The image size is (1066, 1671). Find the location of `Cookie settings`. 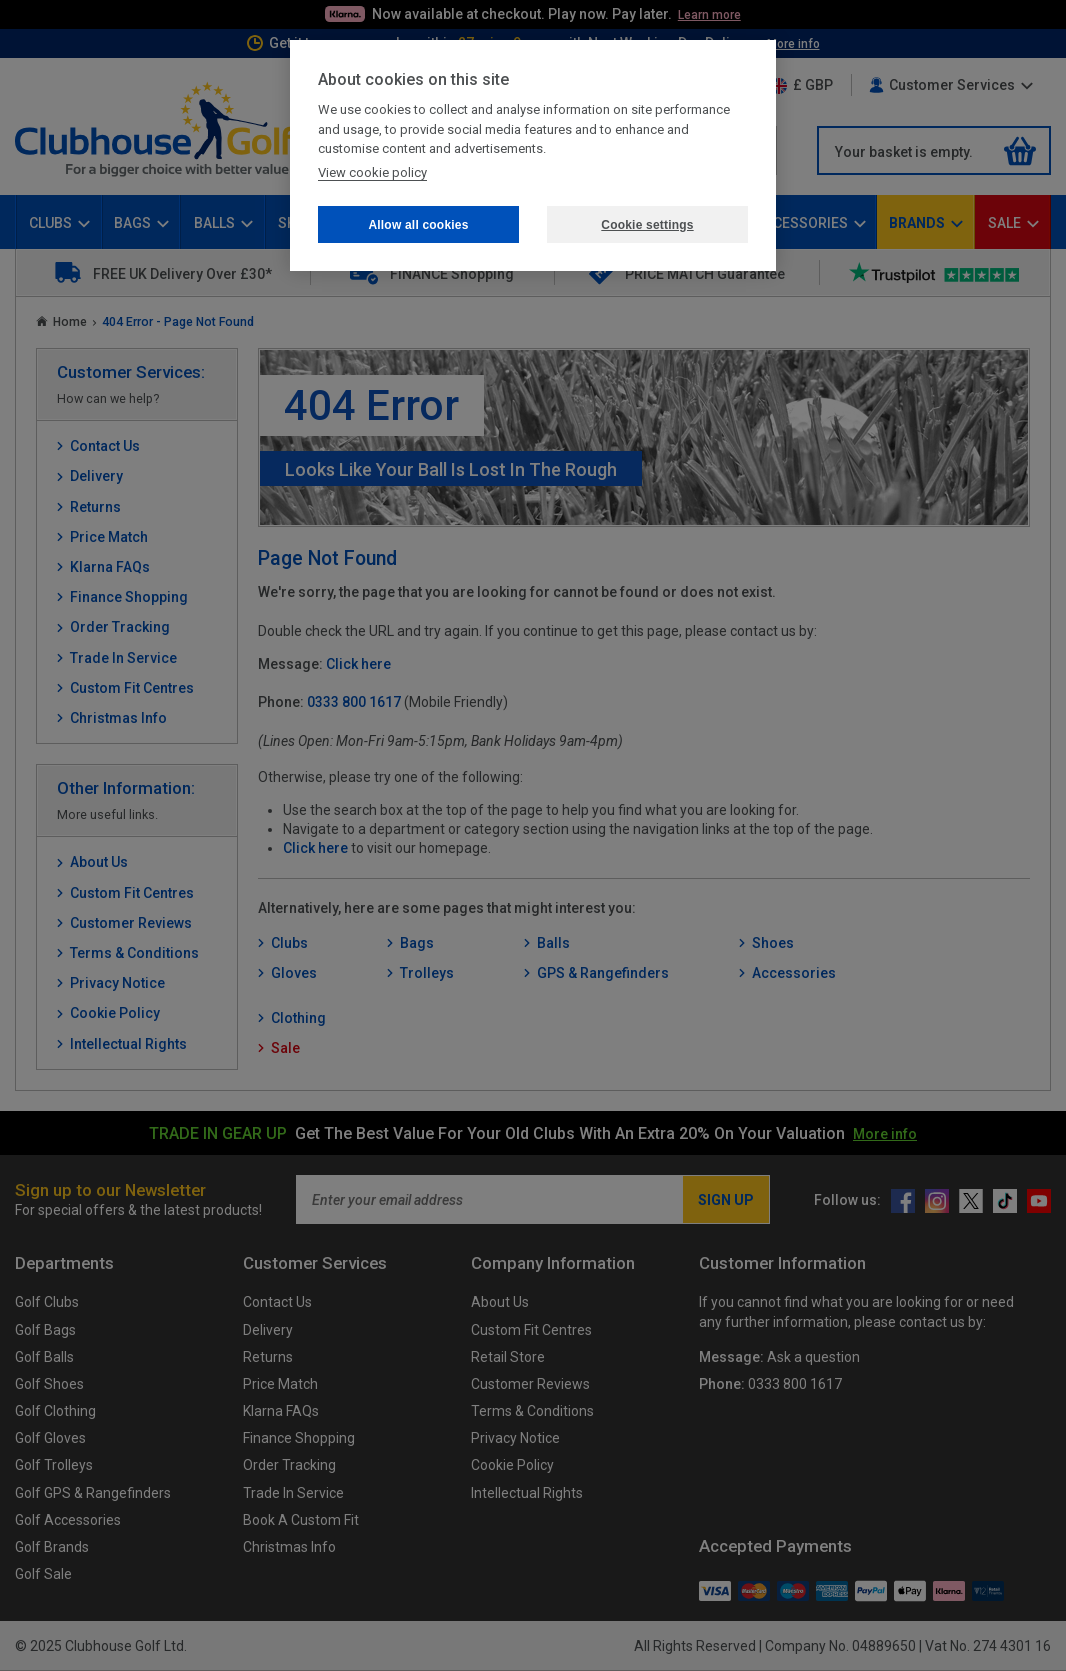

Cookie settings is located at coordinates (647, 225).